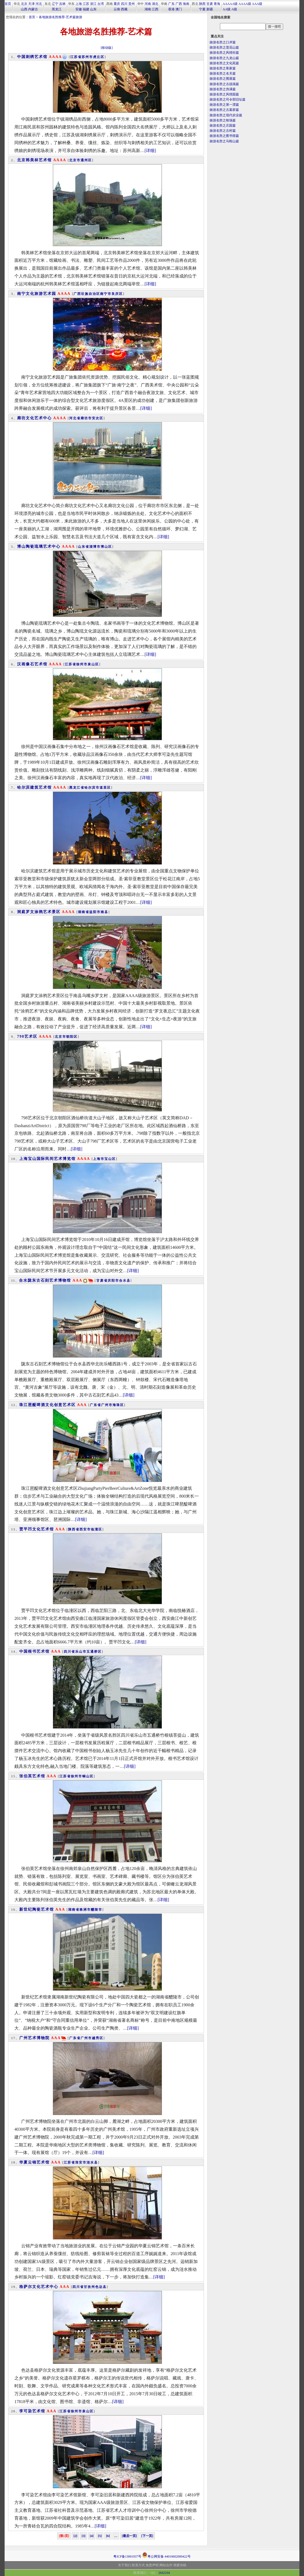  I want to click on 上海宝山国际民间艺术博览馆, so click(47, 1159).